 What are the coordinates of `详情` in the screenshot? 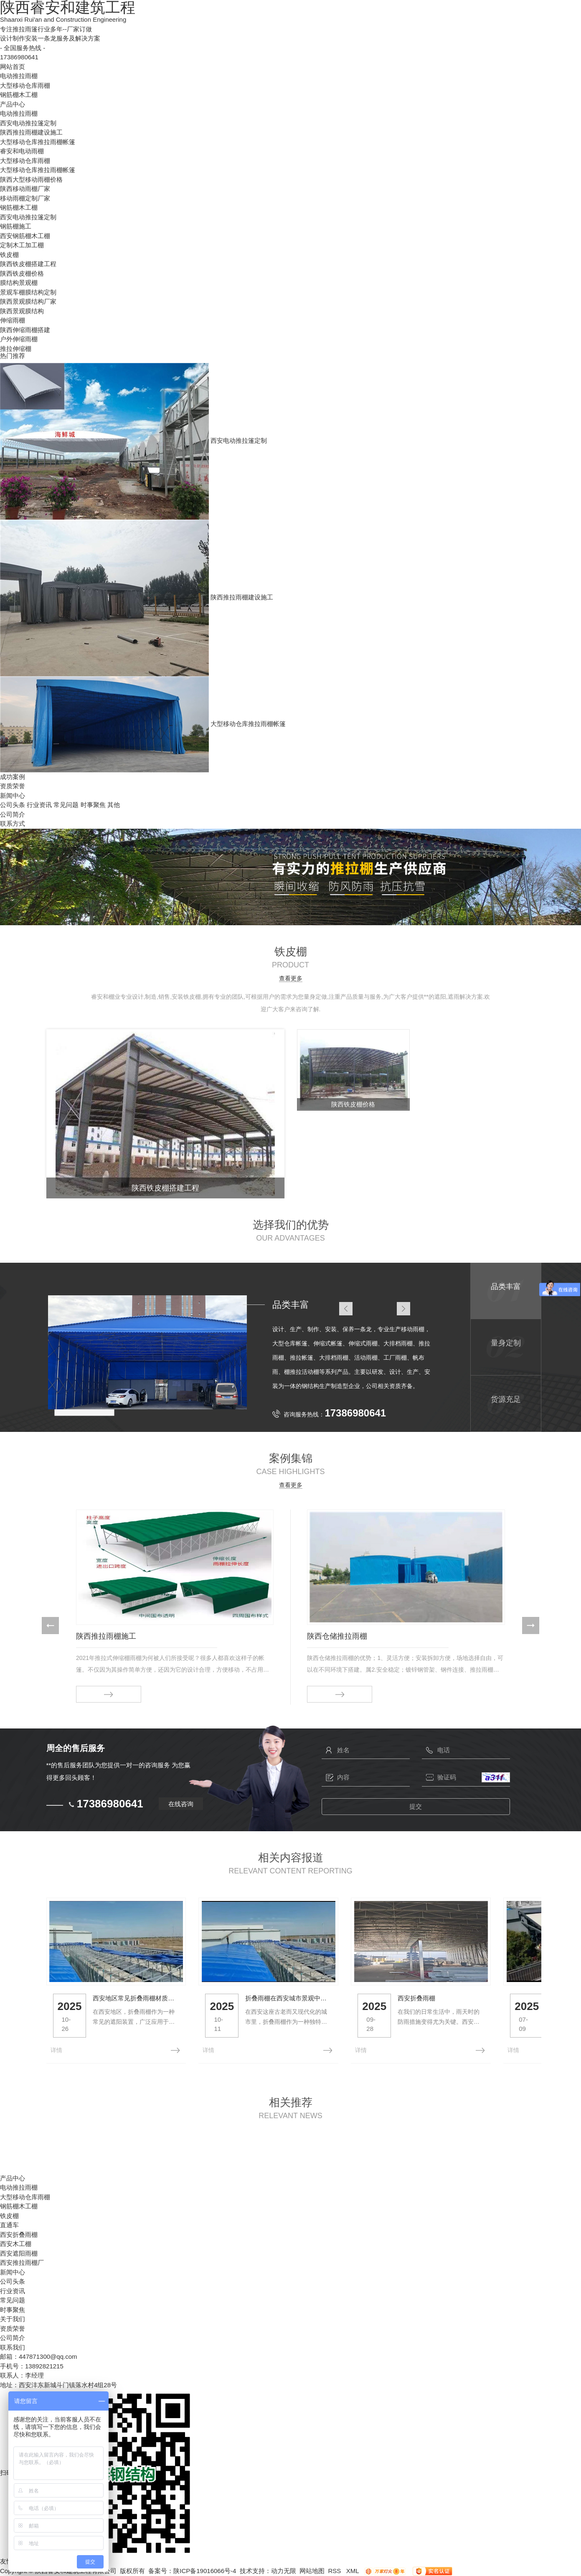 It's located at (56, 2049).